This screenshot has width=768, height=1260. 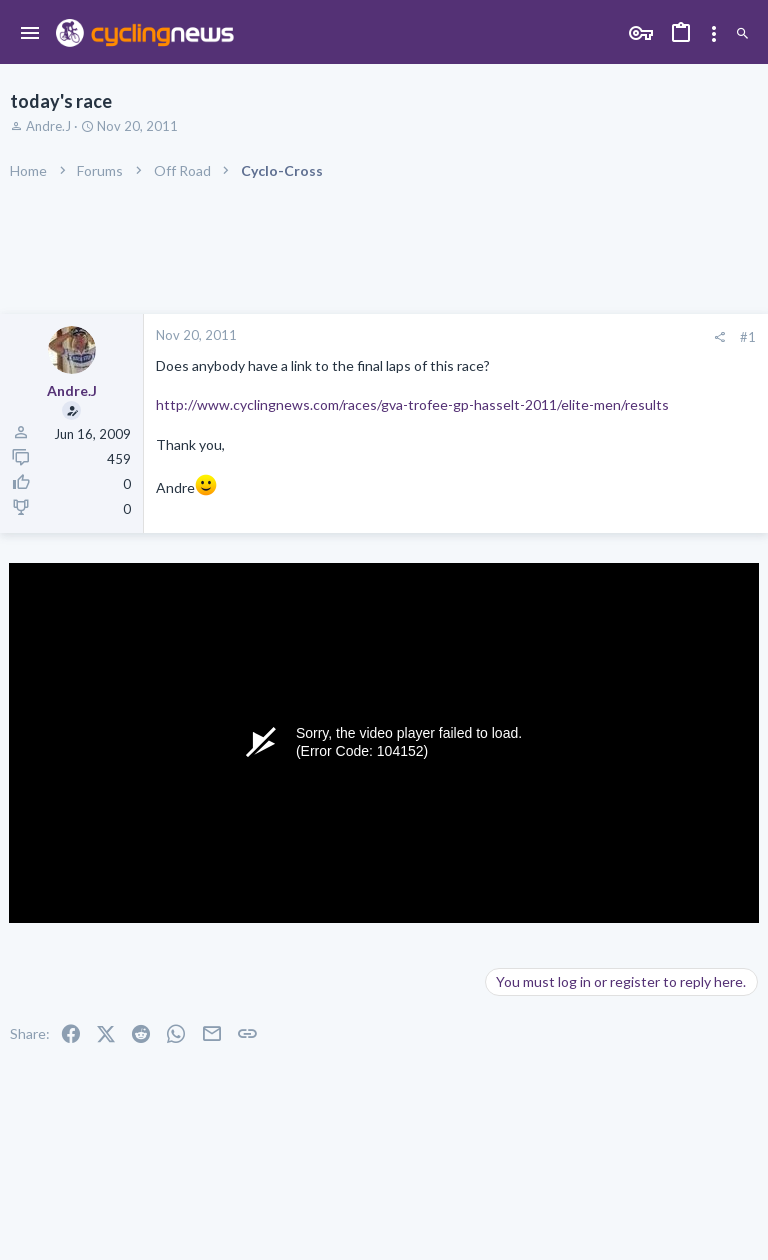 What do you see at coordinates (719, 337) in the screenshot?
I see `[Share]` at bounding box center [719, 337].